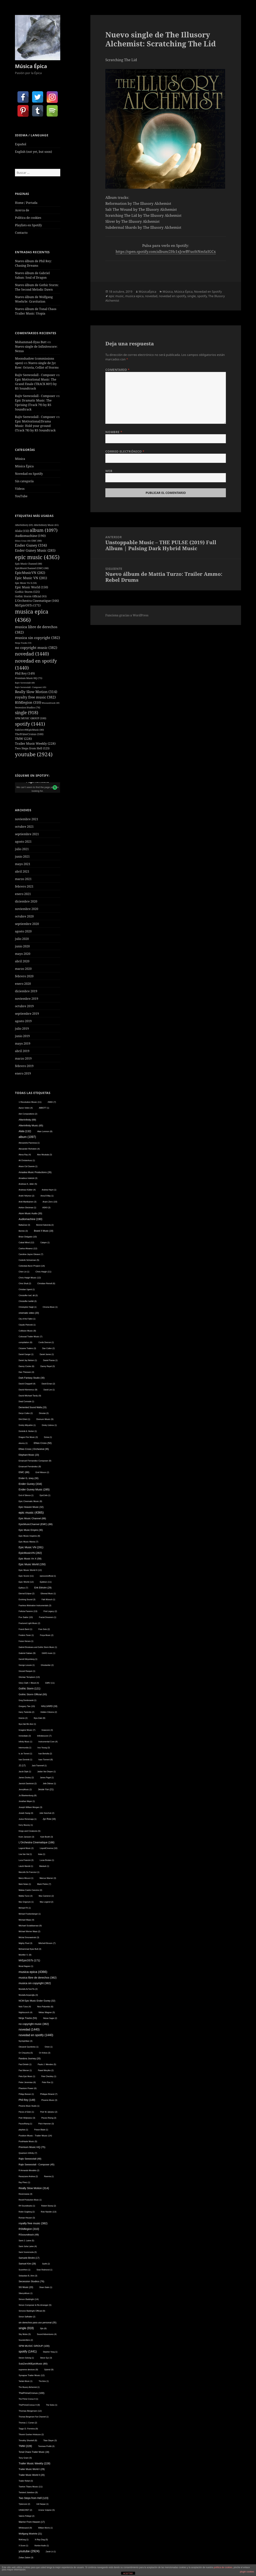 The height and width of the screenshot is (2576, 256). I want to click on Sybrid [Sybrid (9 elementos)], so click(49, 2369).